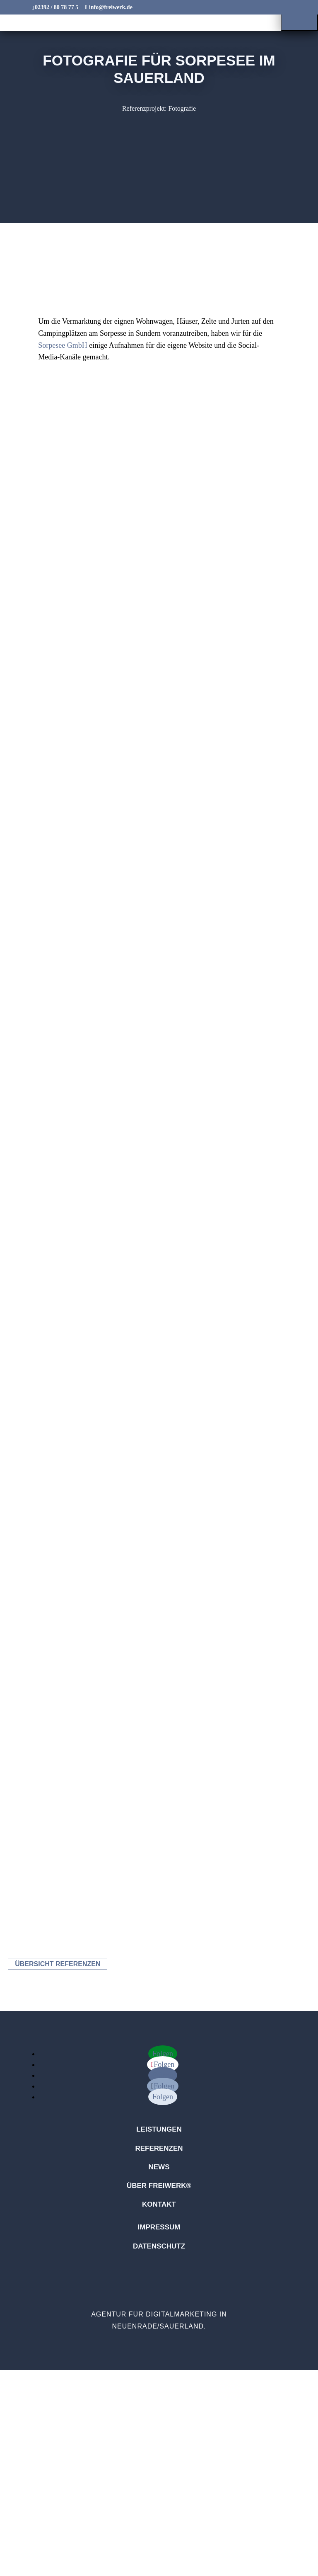  What do you see at coordinates (299, 15) in the screenshot?
I see `[button]` at bounding box center [299, 15].